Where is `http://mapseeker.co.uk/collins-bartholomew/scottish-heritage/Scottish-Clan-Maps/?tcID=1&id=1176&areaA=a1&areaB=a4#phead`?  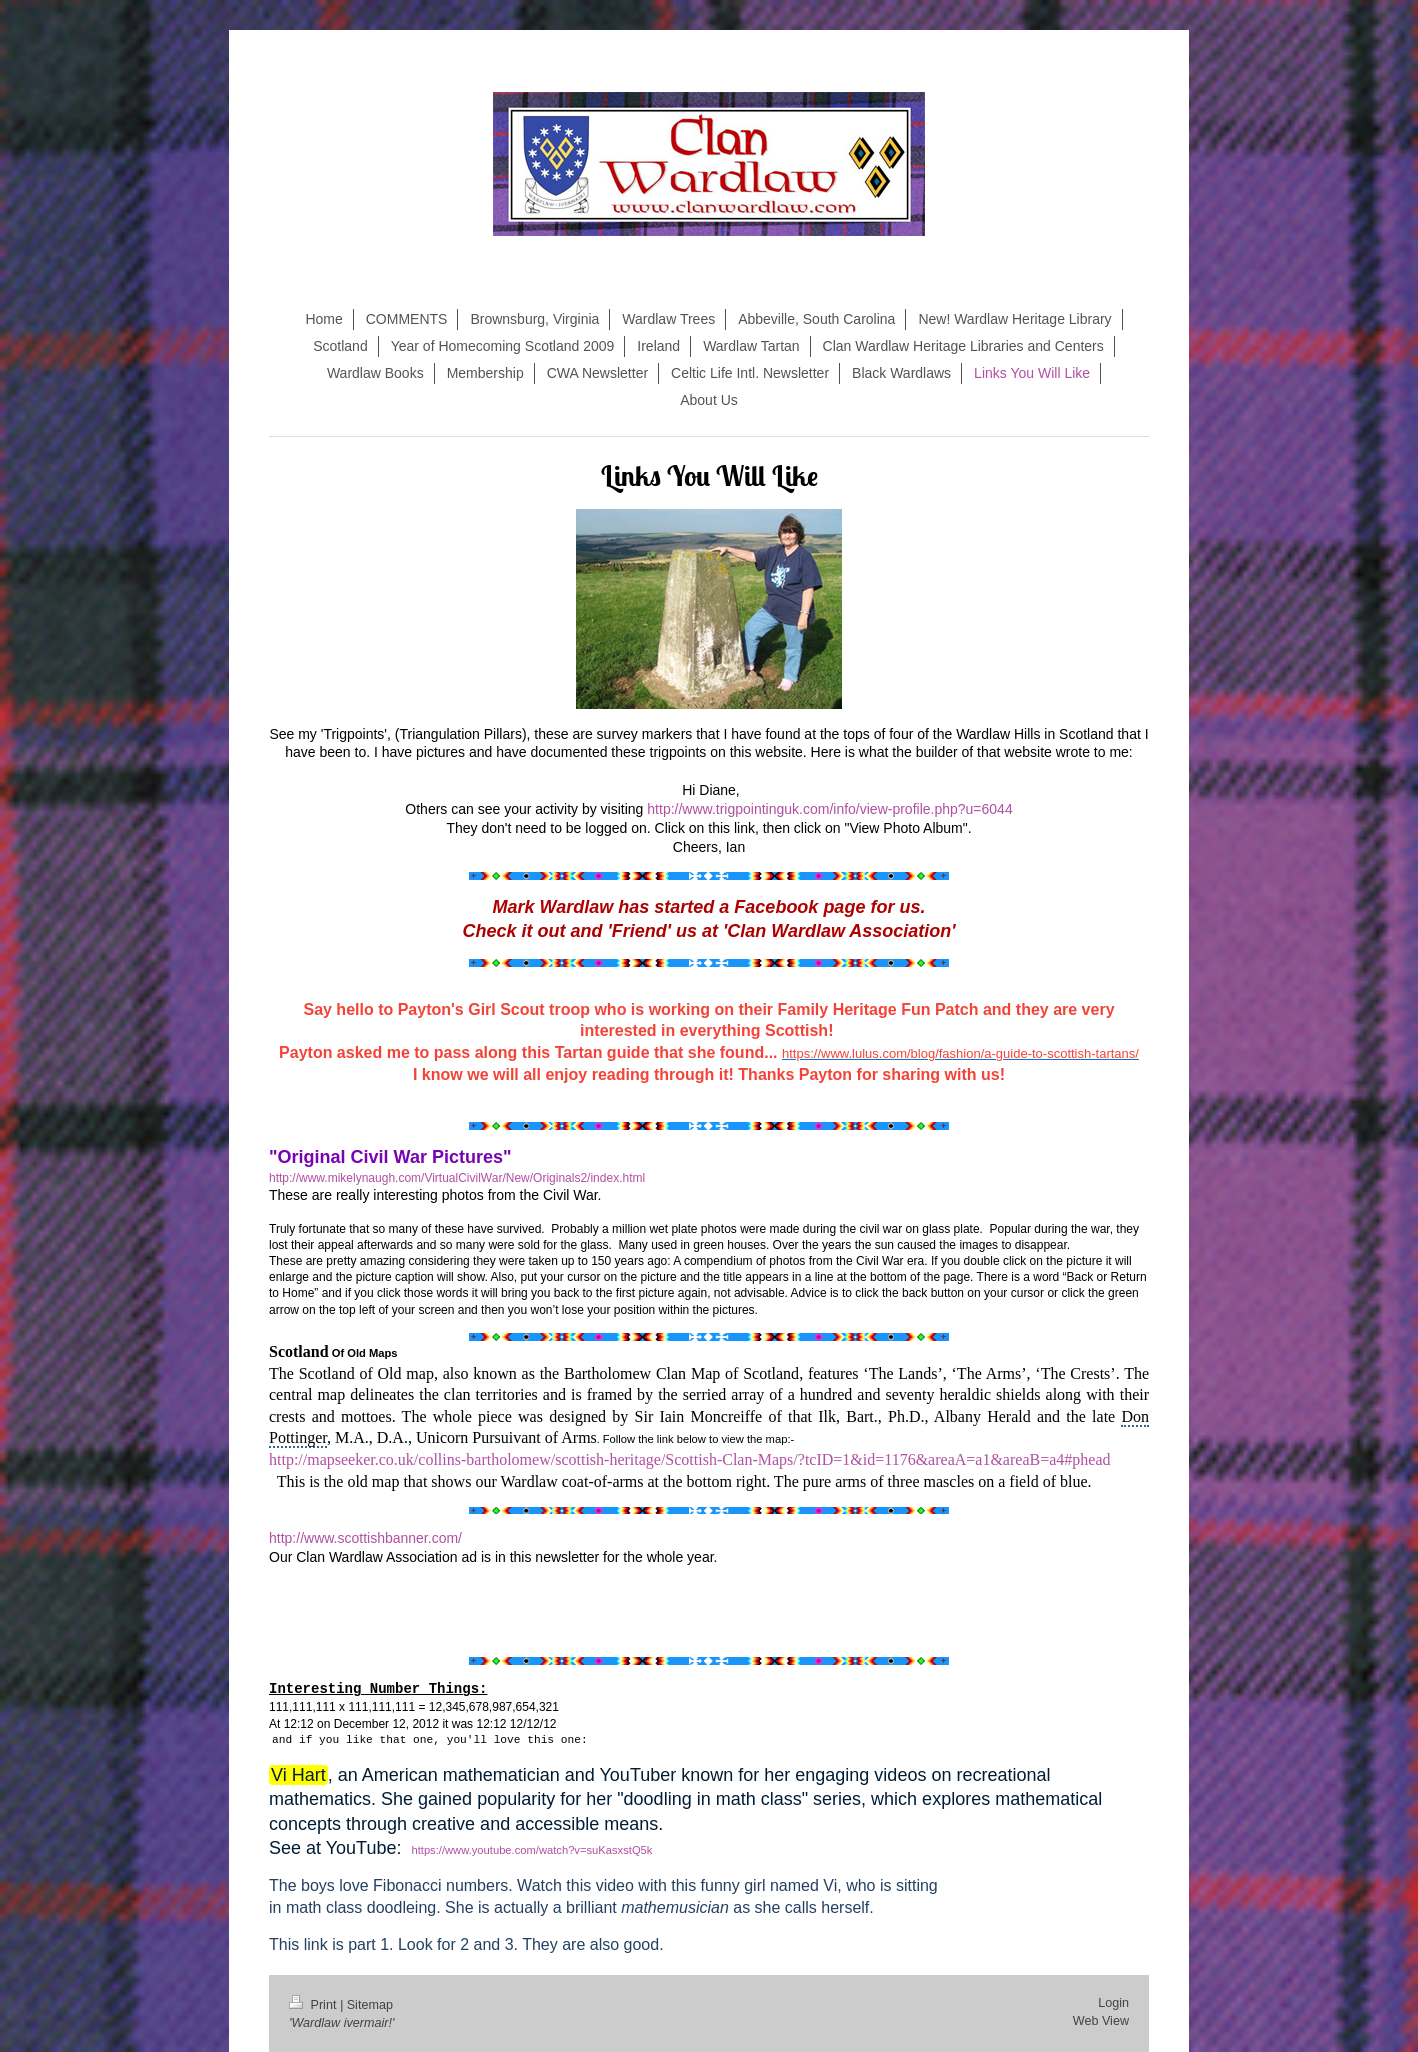 http://mapseeker.co.uk/collins-bartholomew/scottish-heritage/Scottish-Clan-Maps/?tcID=1&id=1176&areaA=a1&areaB=a4#phead is located at coordinates (690, 1459).